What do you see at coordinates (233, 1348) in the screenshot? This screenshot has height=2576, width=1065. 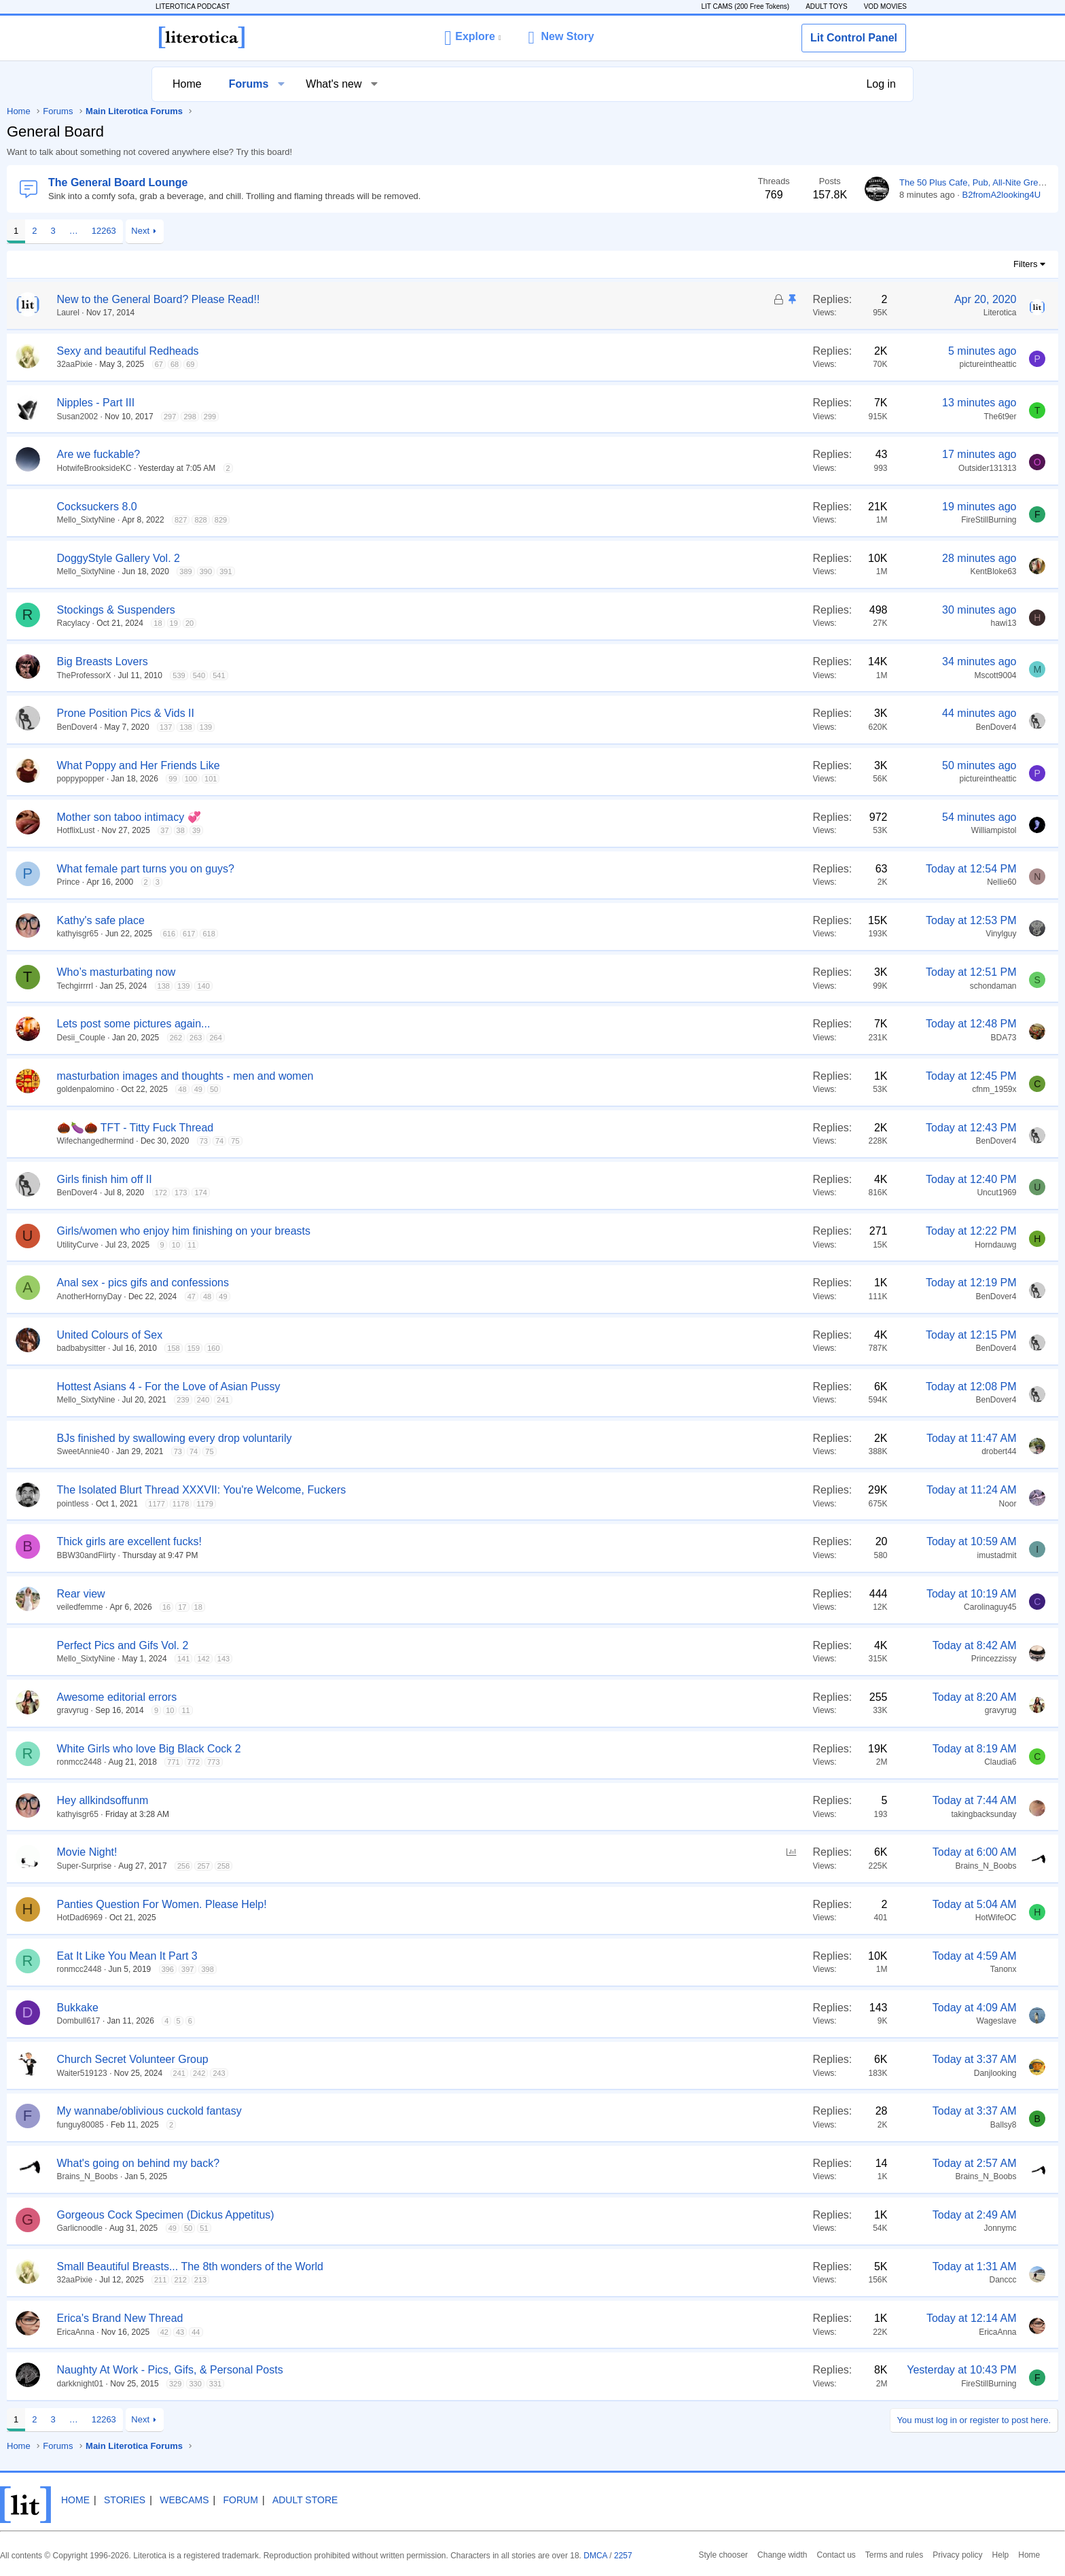 I see `badbabysitter` at bounding box center [233, 1348].